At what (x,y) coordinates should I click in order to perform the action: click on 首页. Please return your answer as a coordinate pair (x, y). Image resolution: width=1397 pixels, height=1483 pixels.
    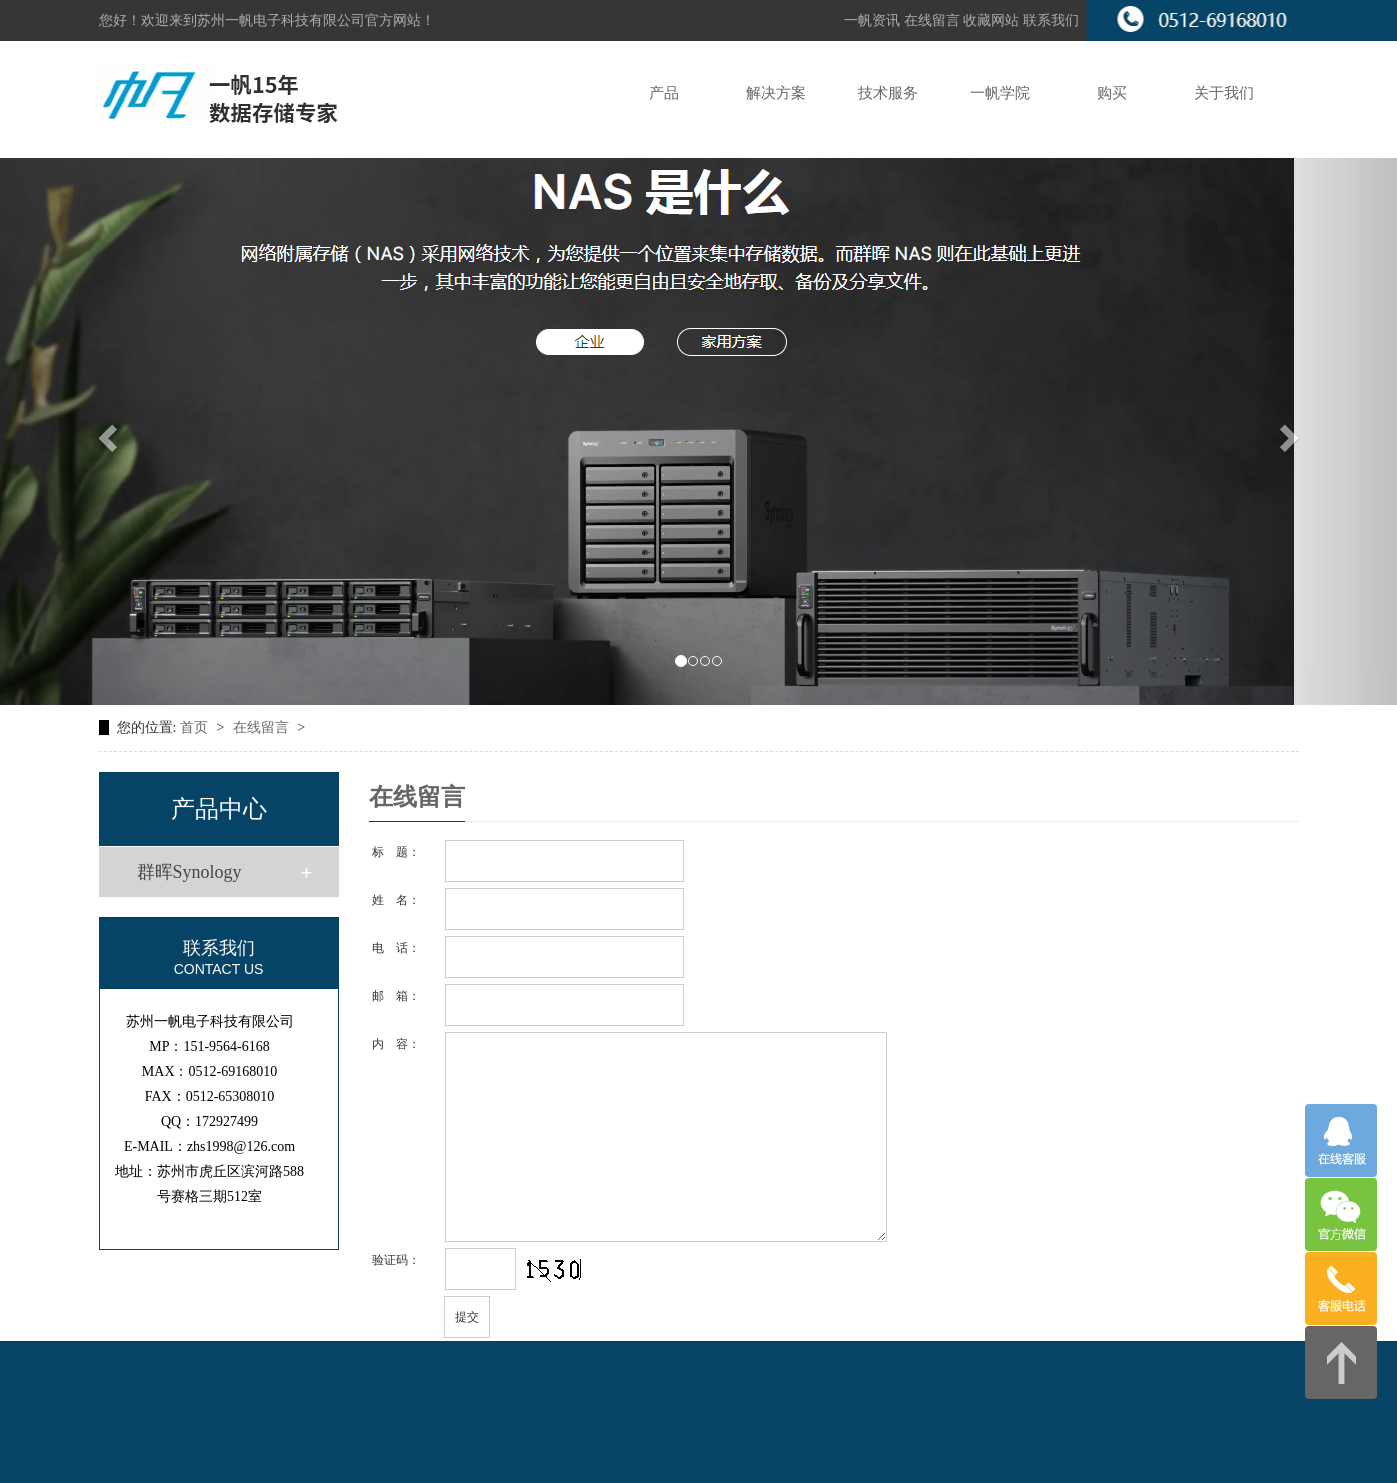
    Looking at the image, I should click on (196, 727).